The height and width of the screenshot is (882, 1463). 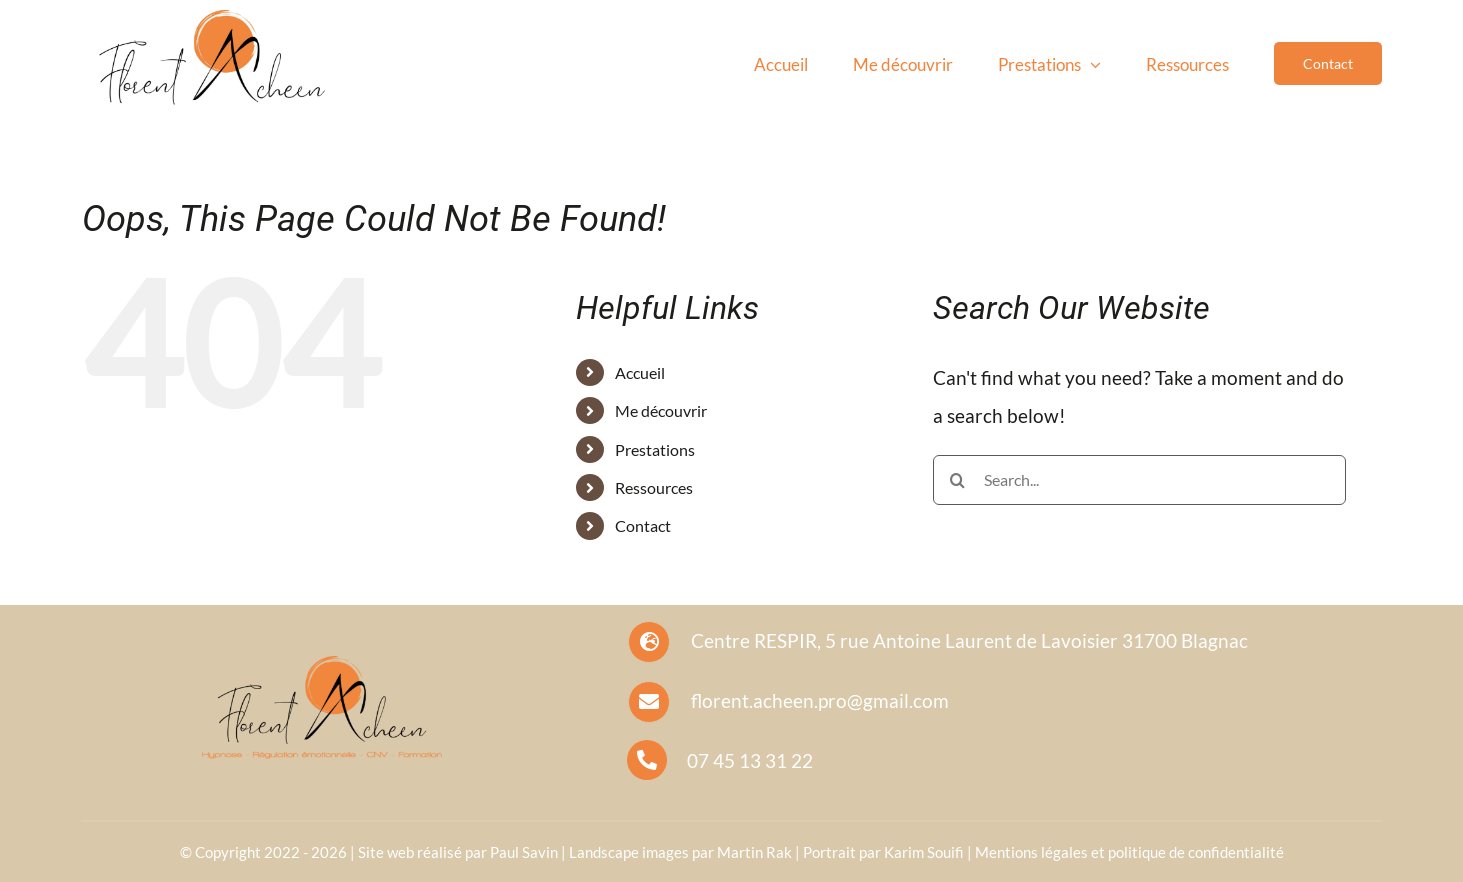 I want to click on florent.acheen.pro@gmail.com, so click(x=820, y=700).